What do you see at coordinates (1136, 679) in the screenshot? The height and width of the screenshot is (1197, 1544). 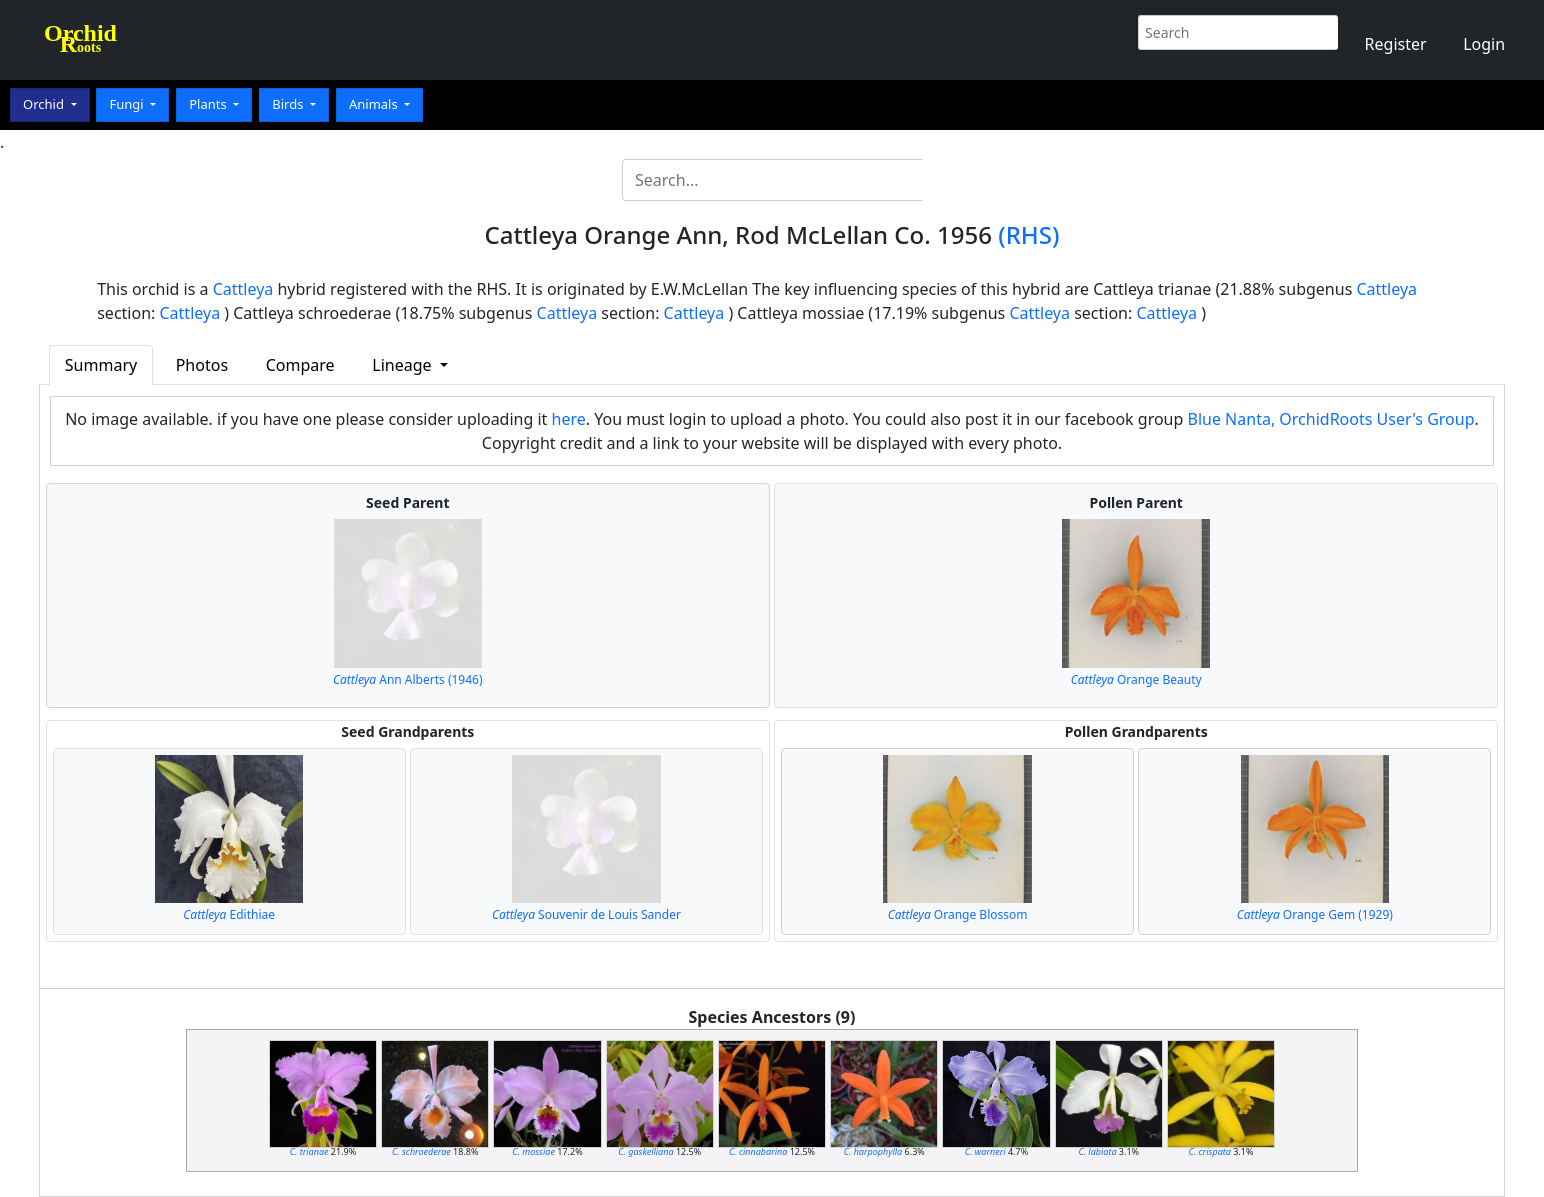 I see `Orange Beauty` at bounding box center [1136, 679].